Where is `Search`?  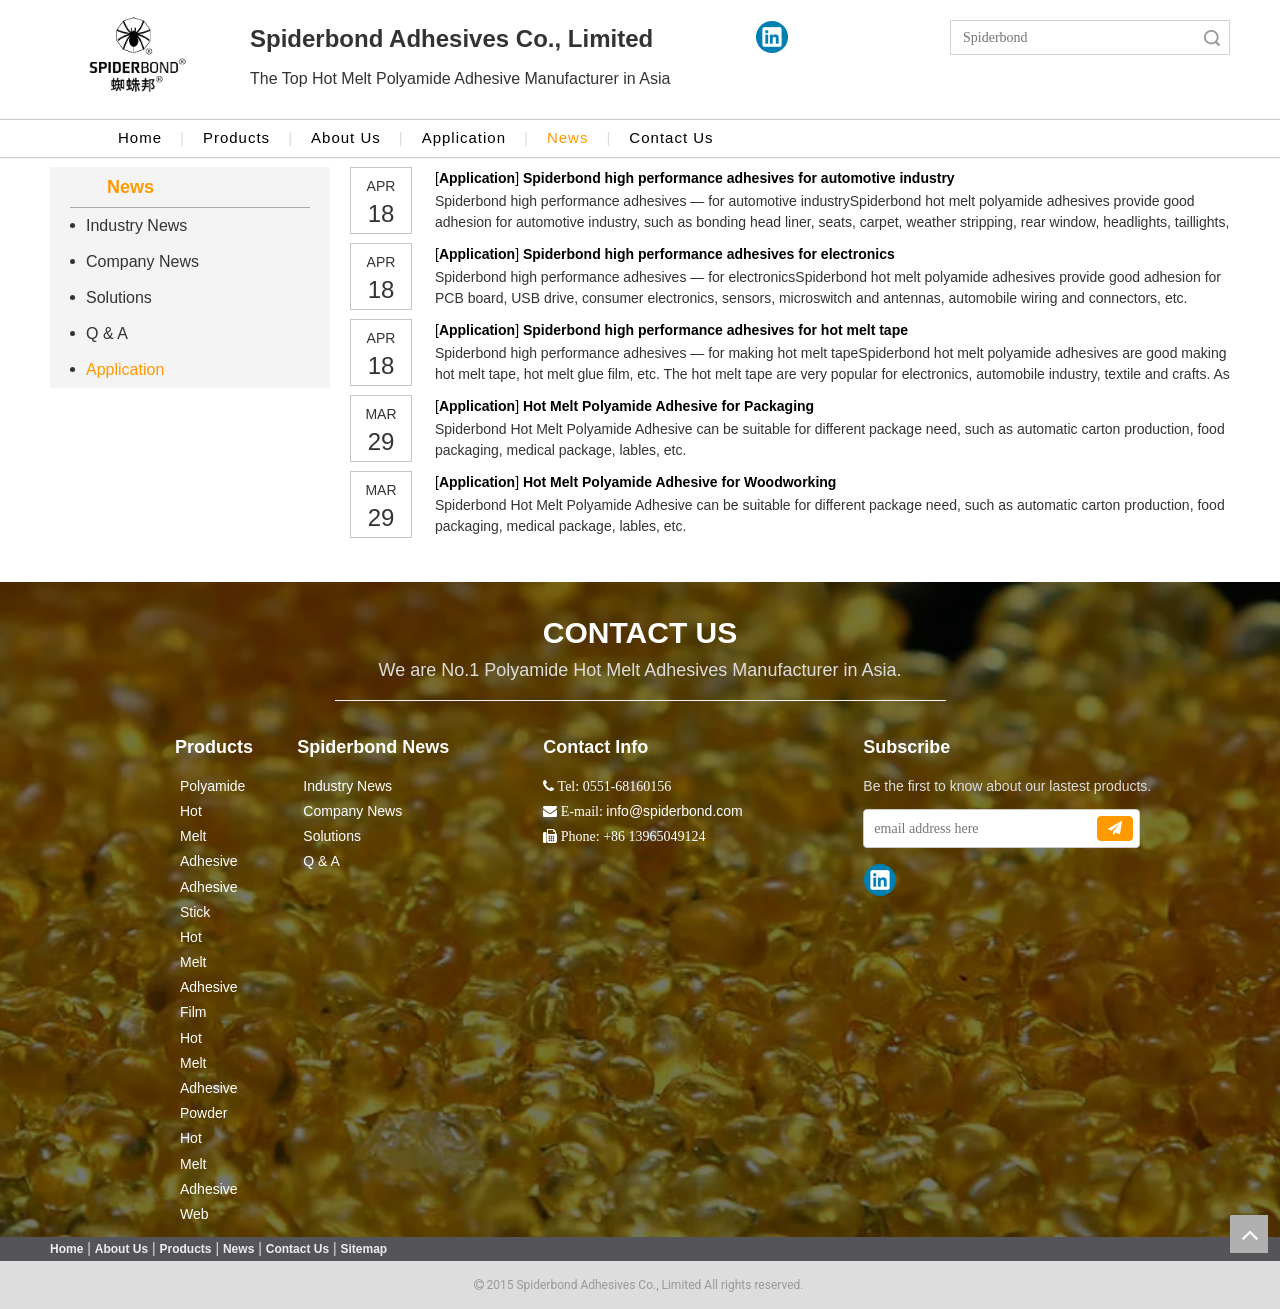 Search is located at coordinates (1212, 37).